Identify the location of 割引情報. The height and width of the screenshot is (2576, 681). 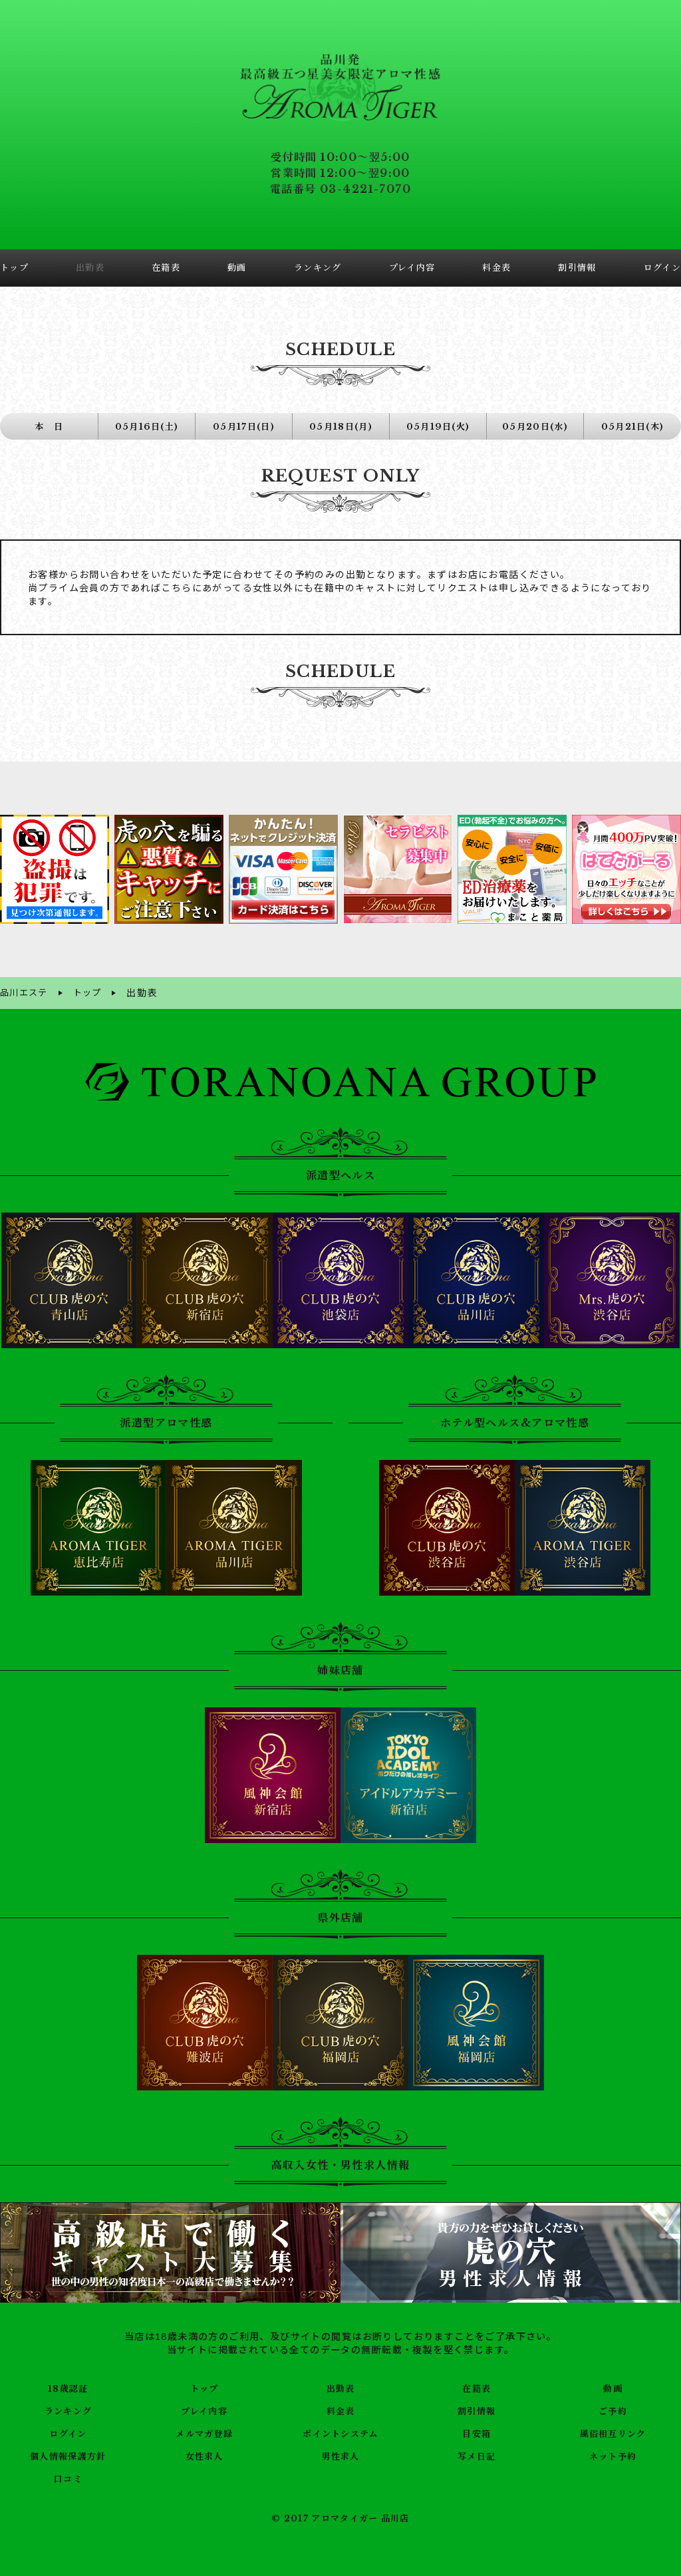
(476, 2409).